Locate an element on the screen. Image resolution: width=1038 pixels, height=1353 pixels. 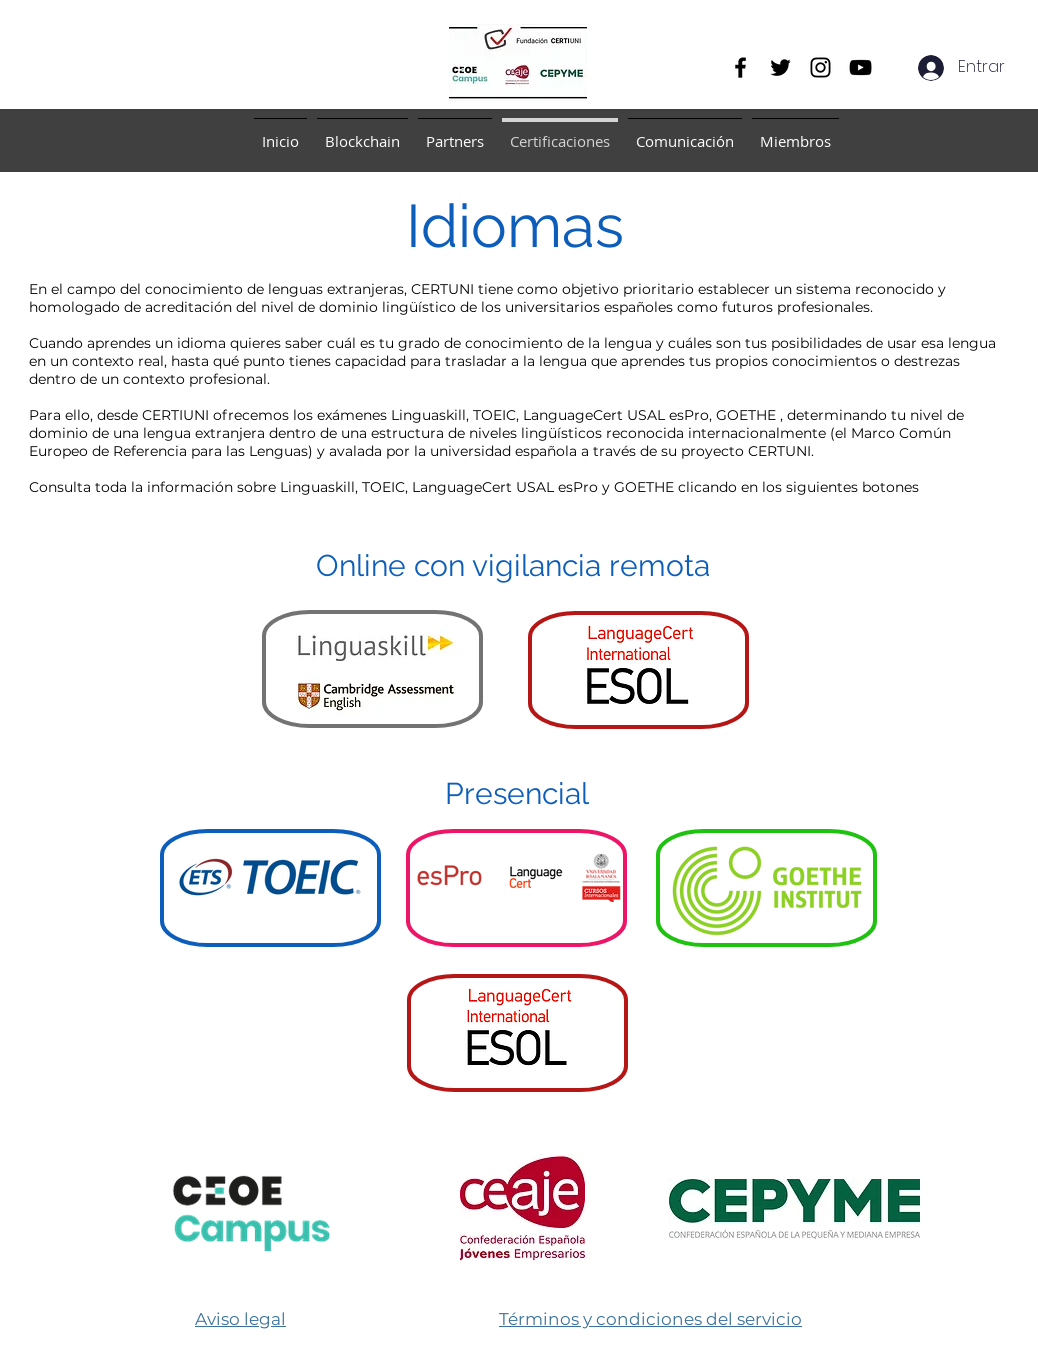
[Twitter] is located at coordinates (780, 67).